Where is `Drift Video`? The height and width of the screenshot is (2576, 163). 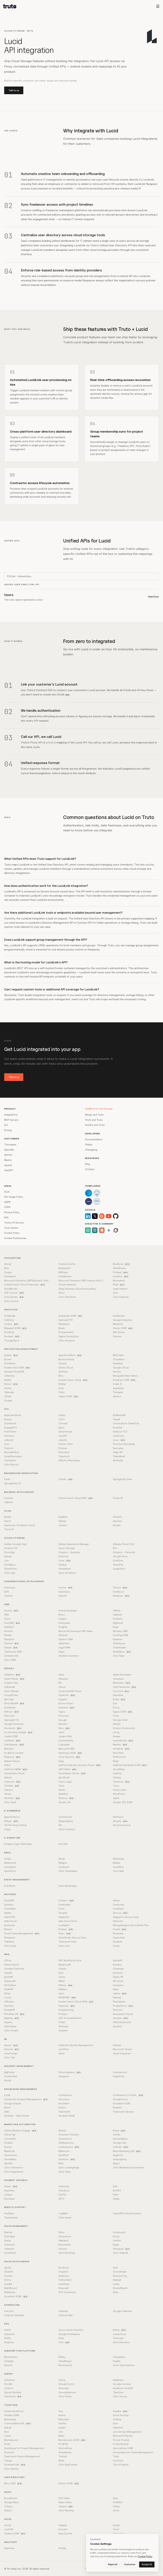 Drift Video is located at coordinates (64, 2498).